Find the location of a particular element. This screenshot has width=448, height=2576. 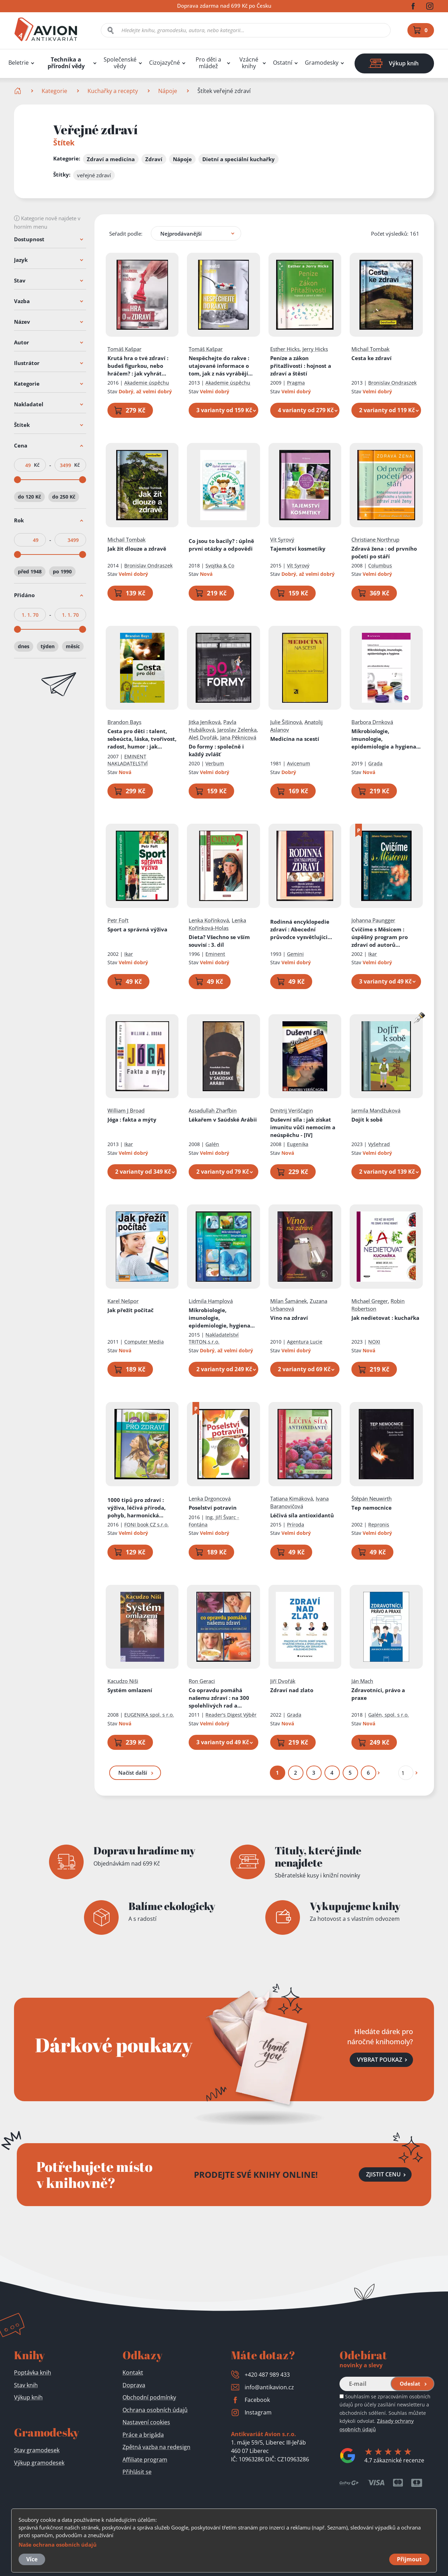

Jitka Jeníková is located at coordinates (205, 721).